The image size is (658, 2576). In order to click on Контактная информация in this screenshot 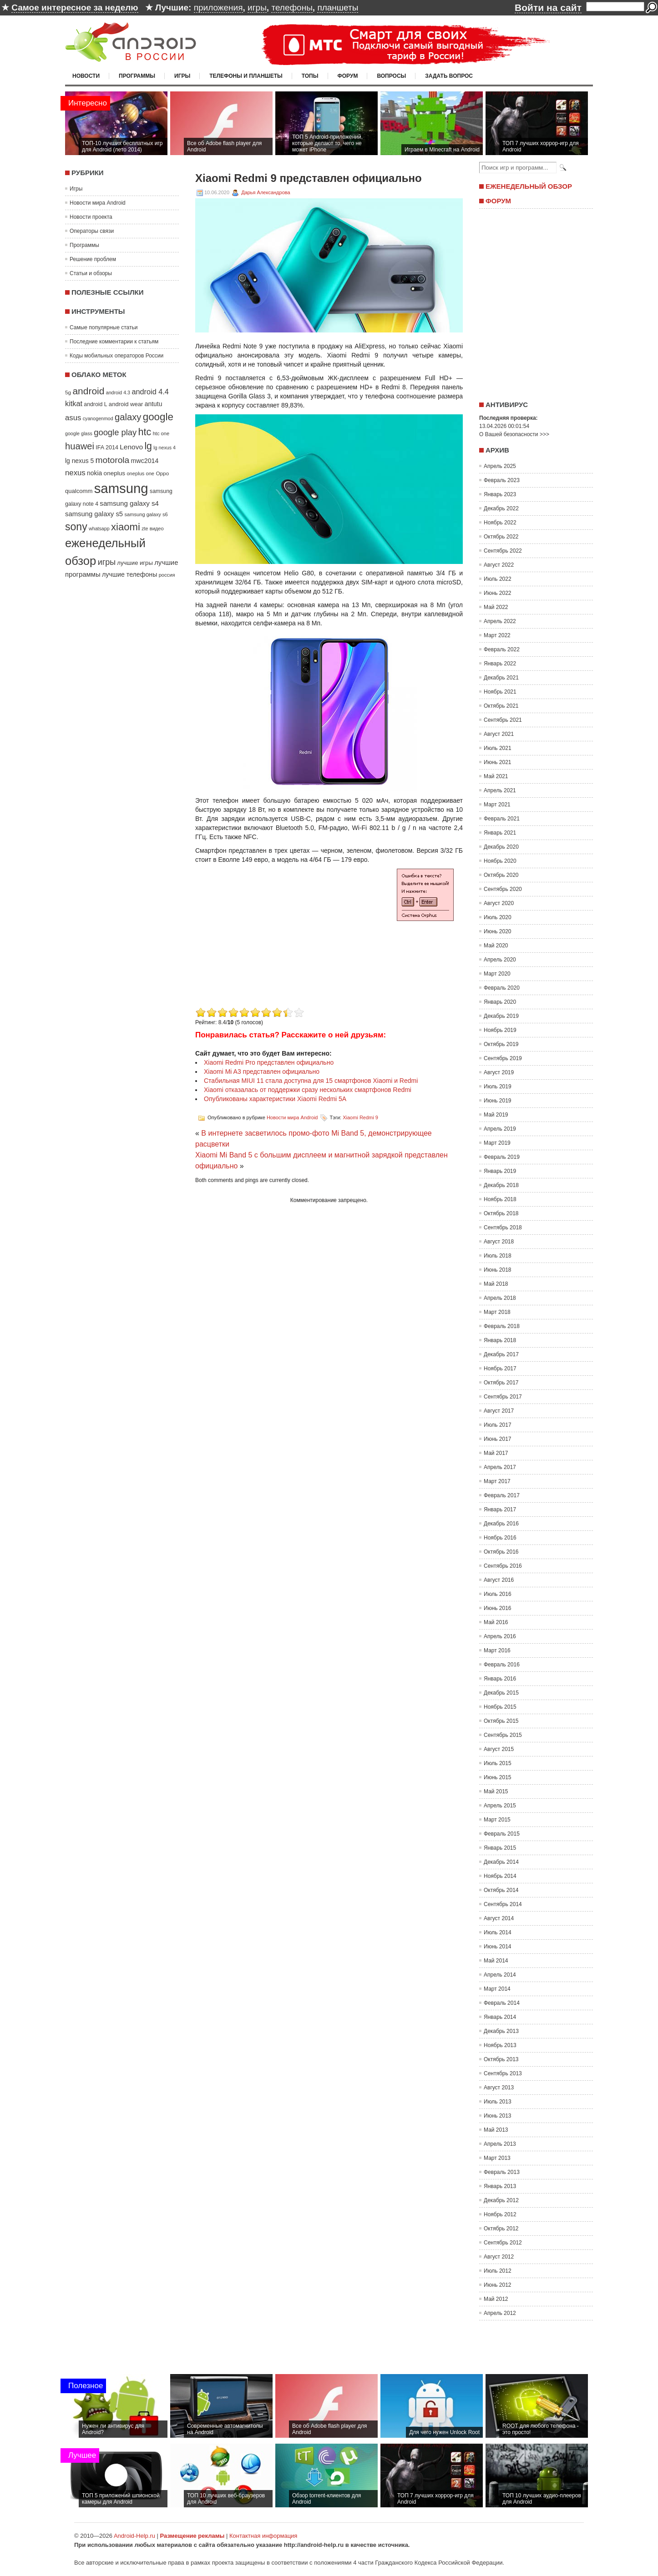, I will do `click(263, 2535)`.